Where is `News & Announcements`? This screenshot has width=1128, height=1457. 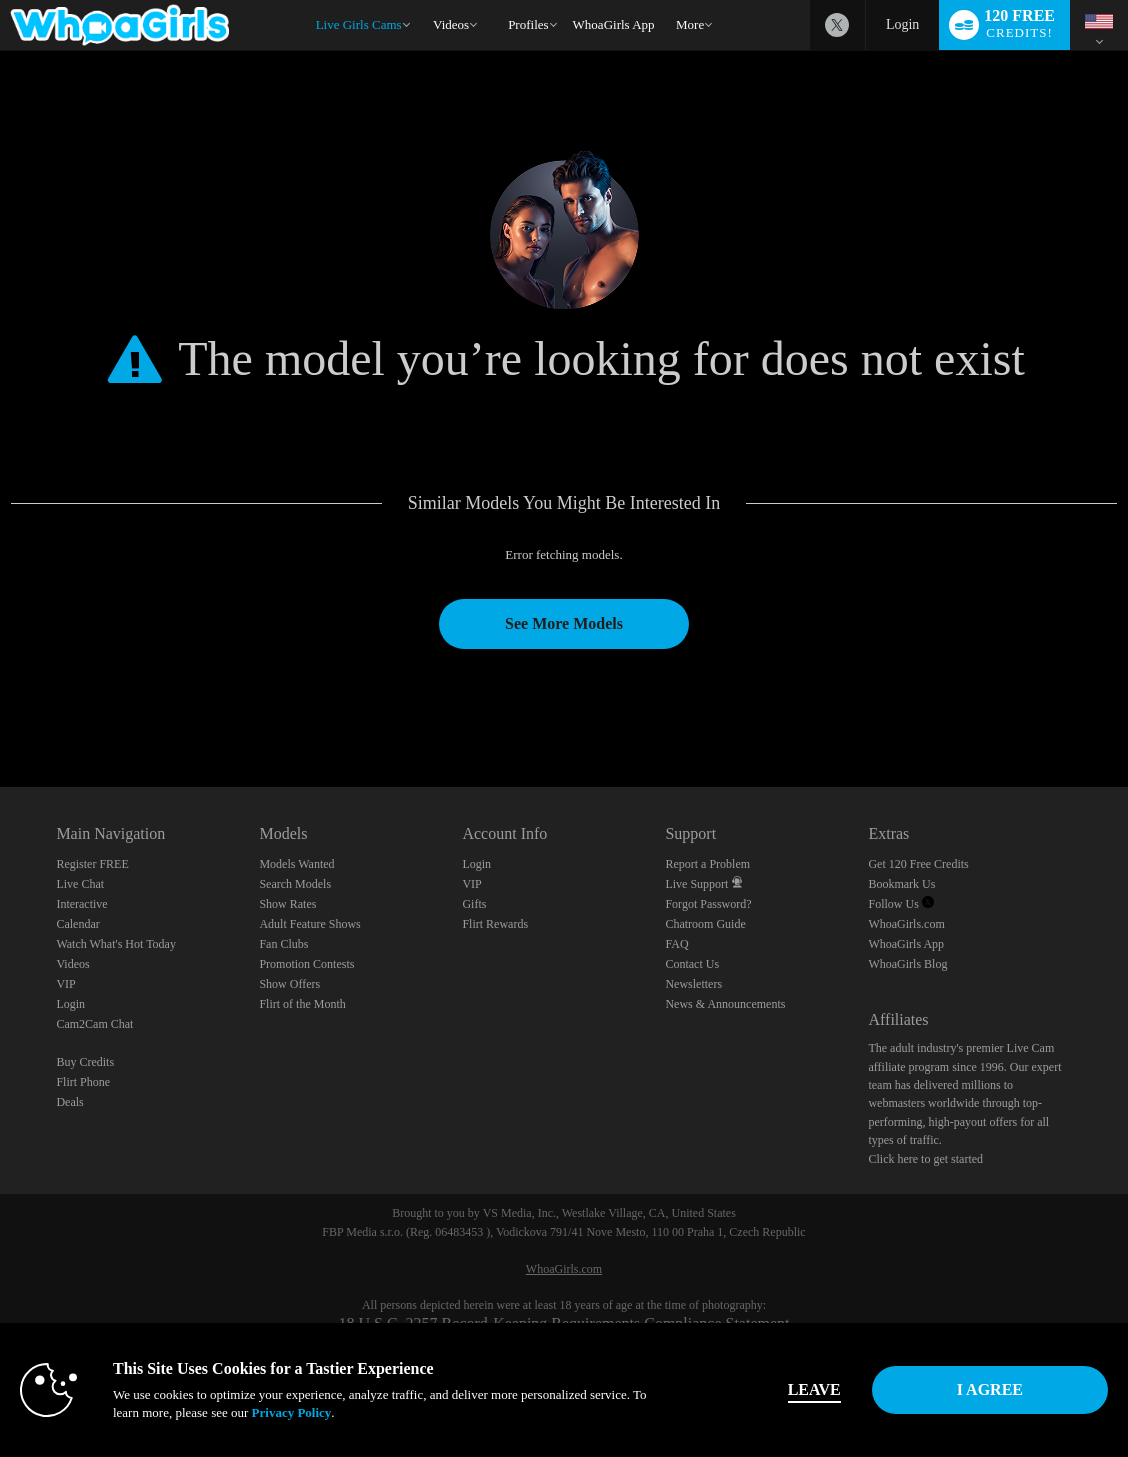
News & Announcements is located at coordinates (725, 1004).